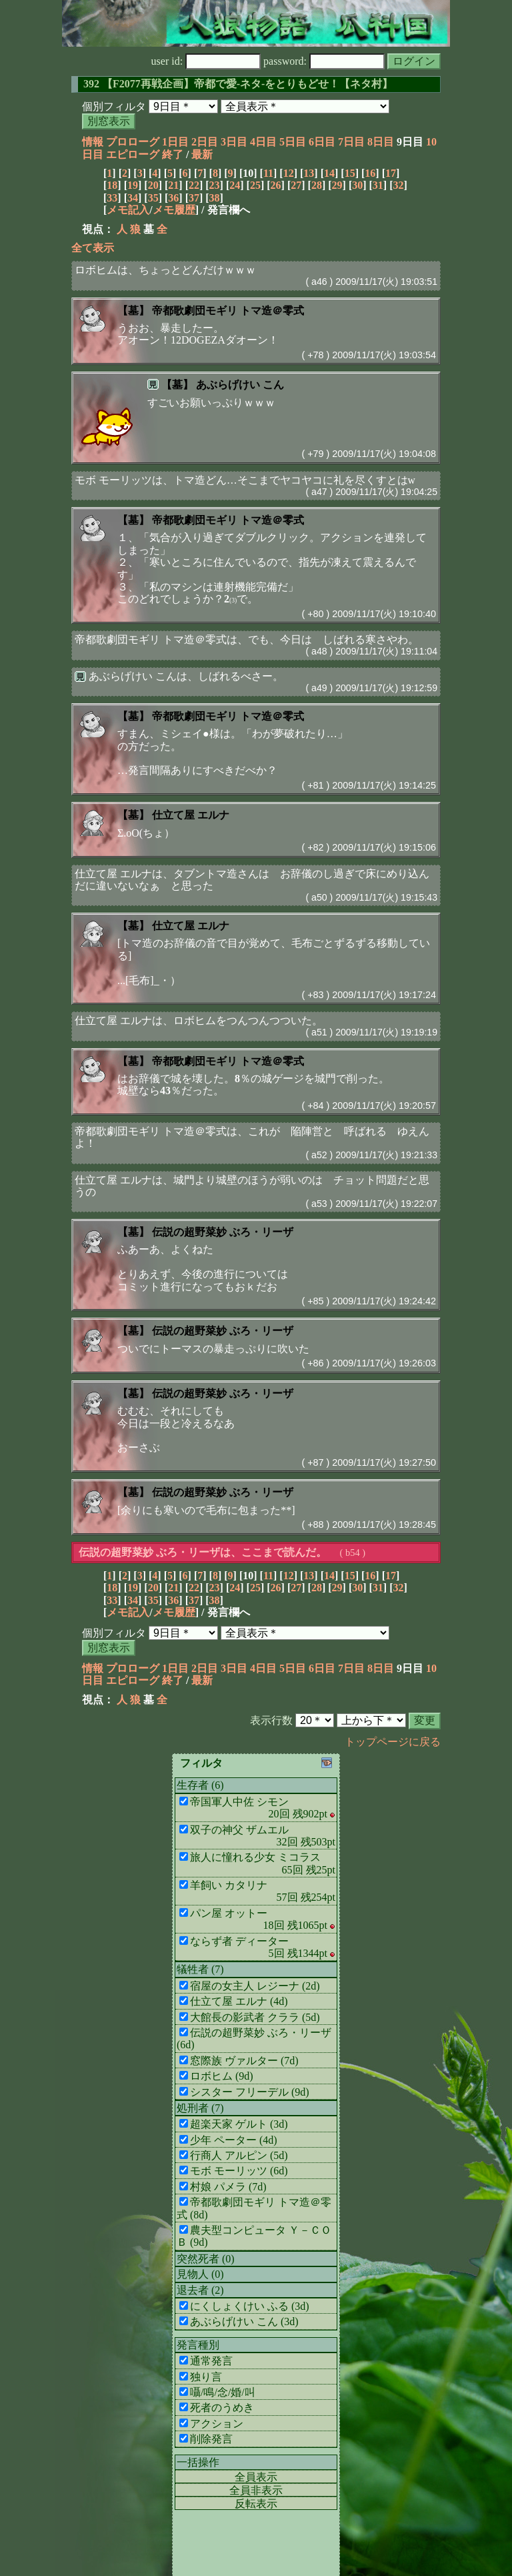 This screenshot has width=512, height=2576. Describe the element at coordinates (256, 2490) in the screenshot. I see `全員非表示` at that location.